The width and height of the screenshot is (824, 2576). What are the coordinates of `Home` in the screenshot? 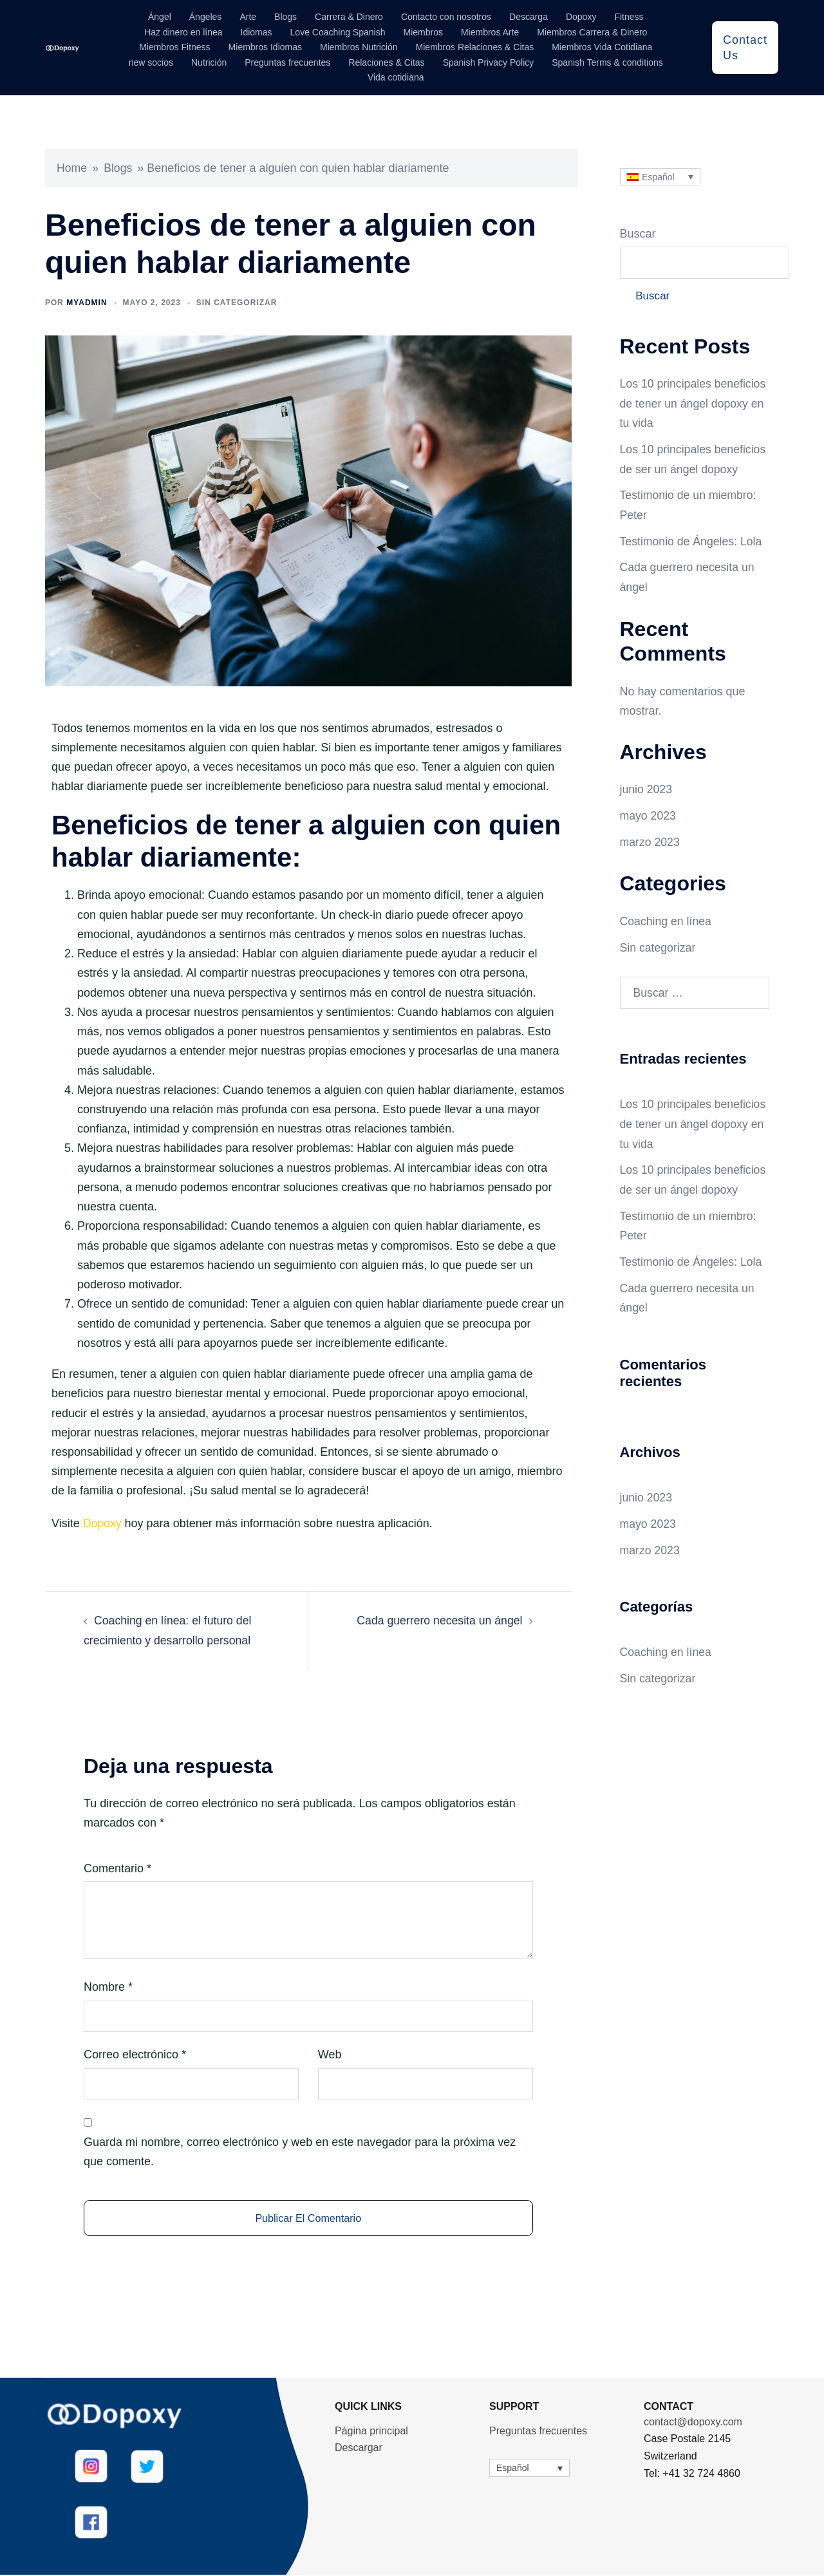 It's located at (72, 168).